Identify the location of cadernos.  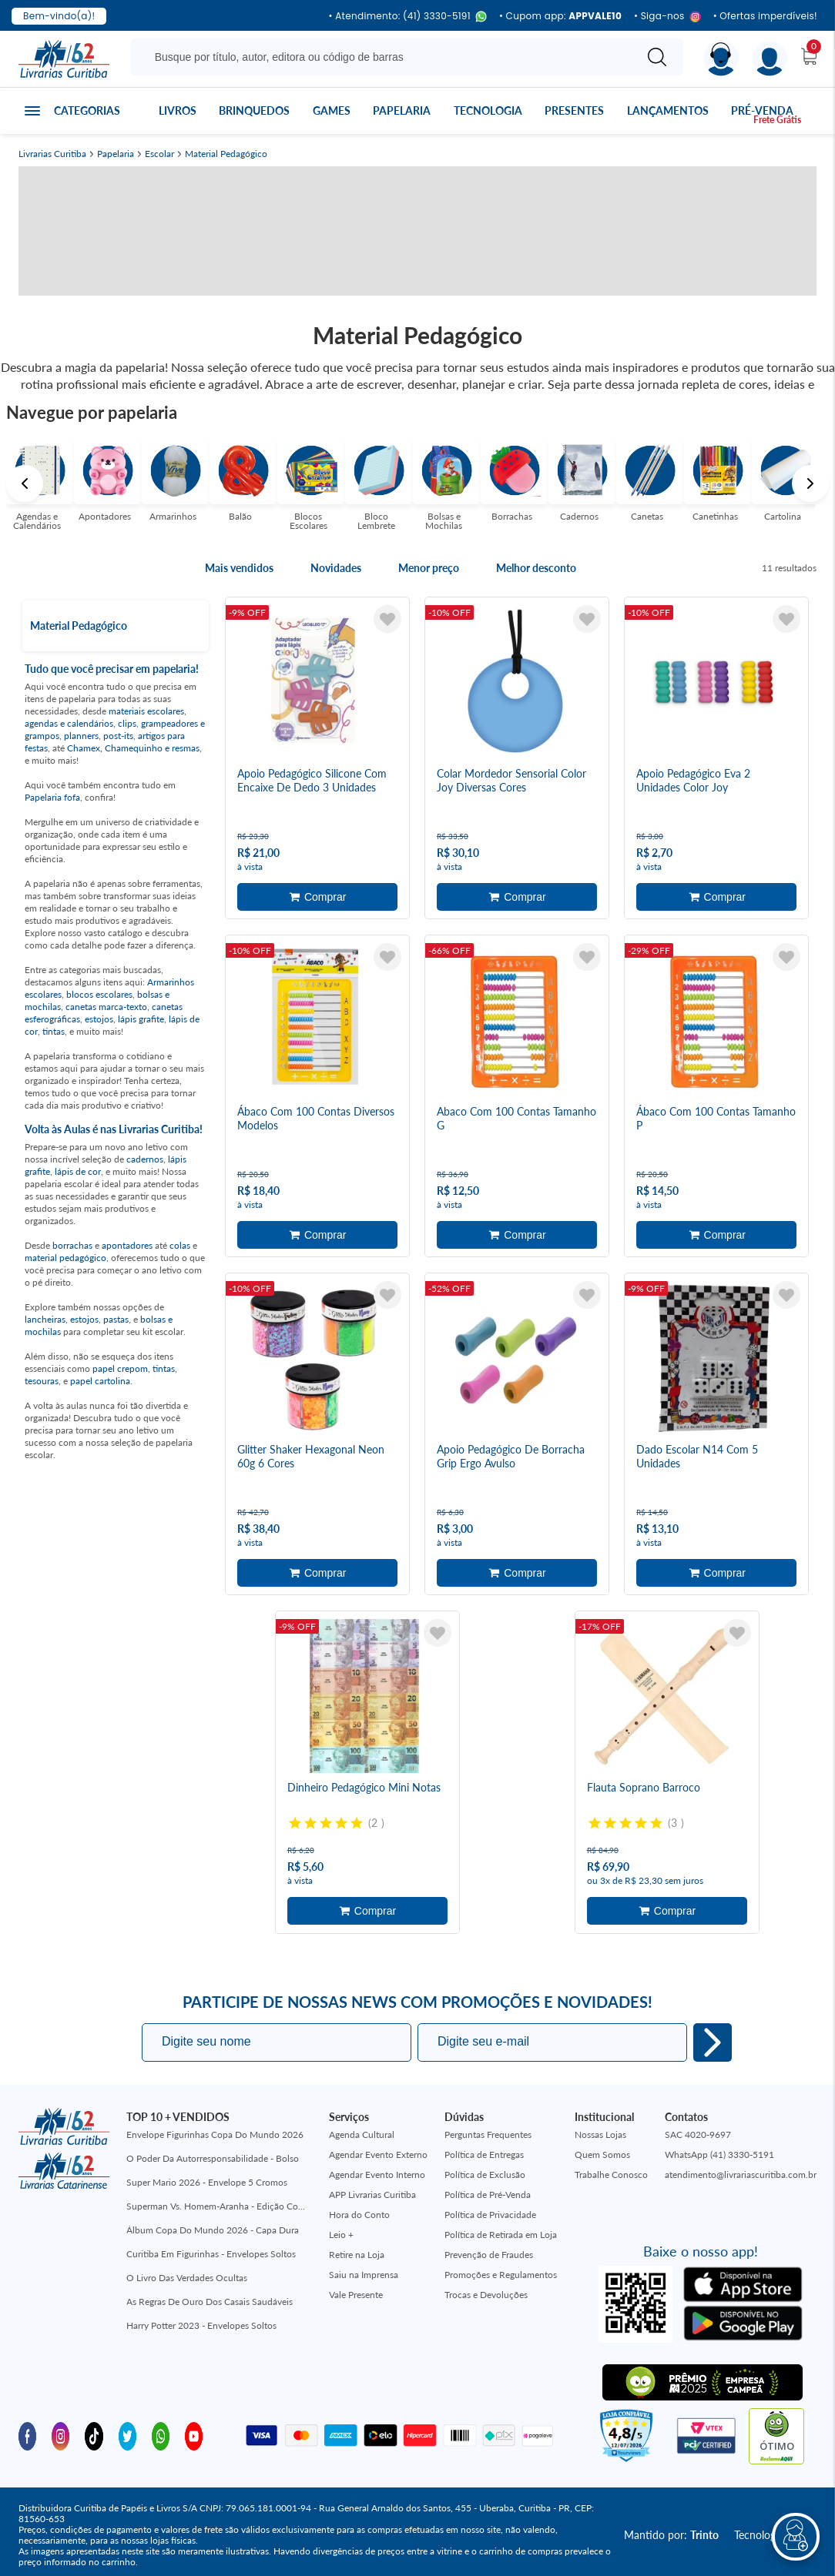
(144, 1159).